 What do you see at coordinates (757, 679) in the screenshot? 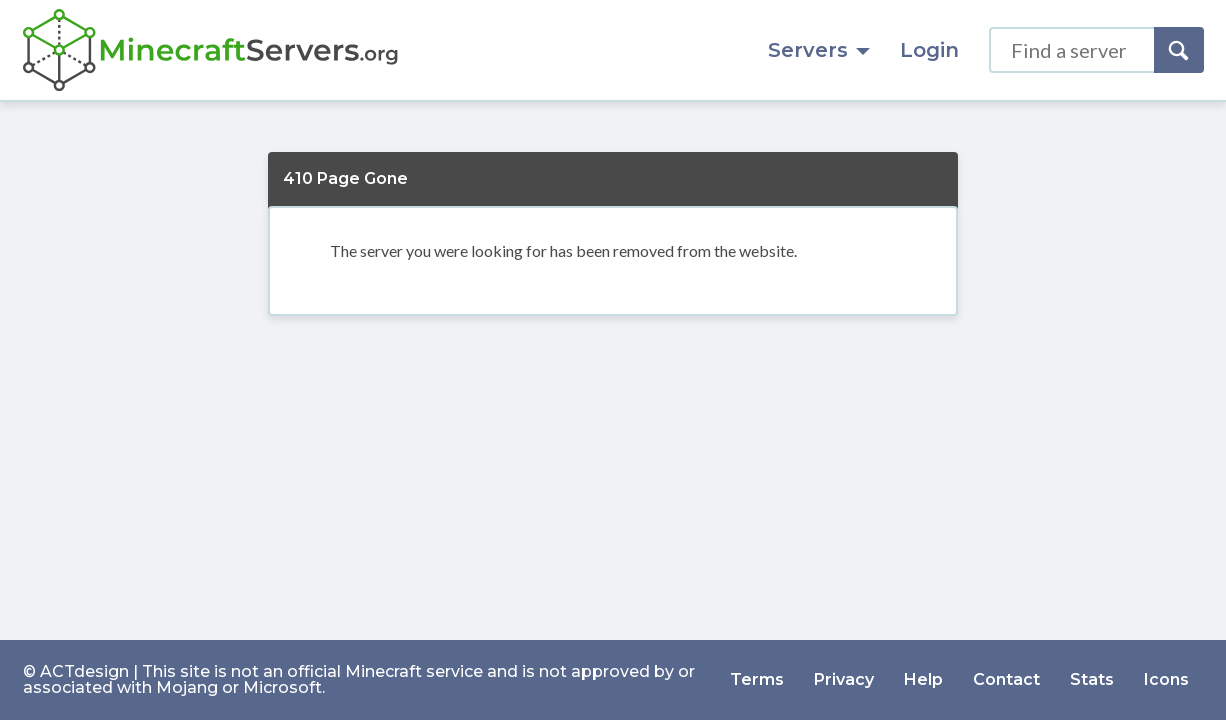
I see `Terms` at bounding box center [757, 679].